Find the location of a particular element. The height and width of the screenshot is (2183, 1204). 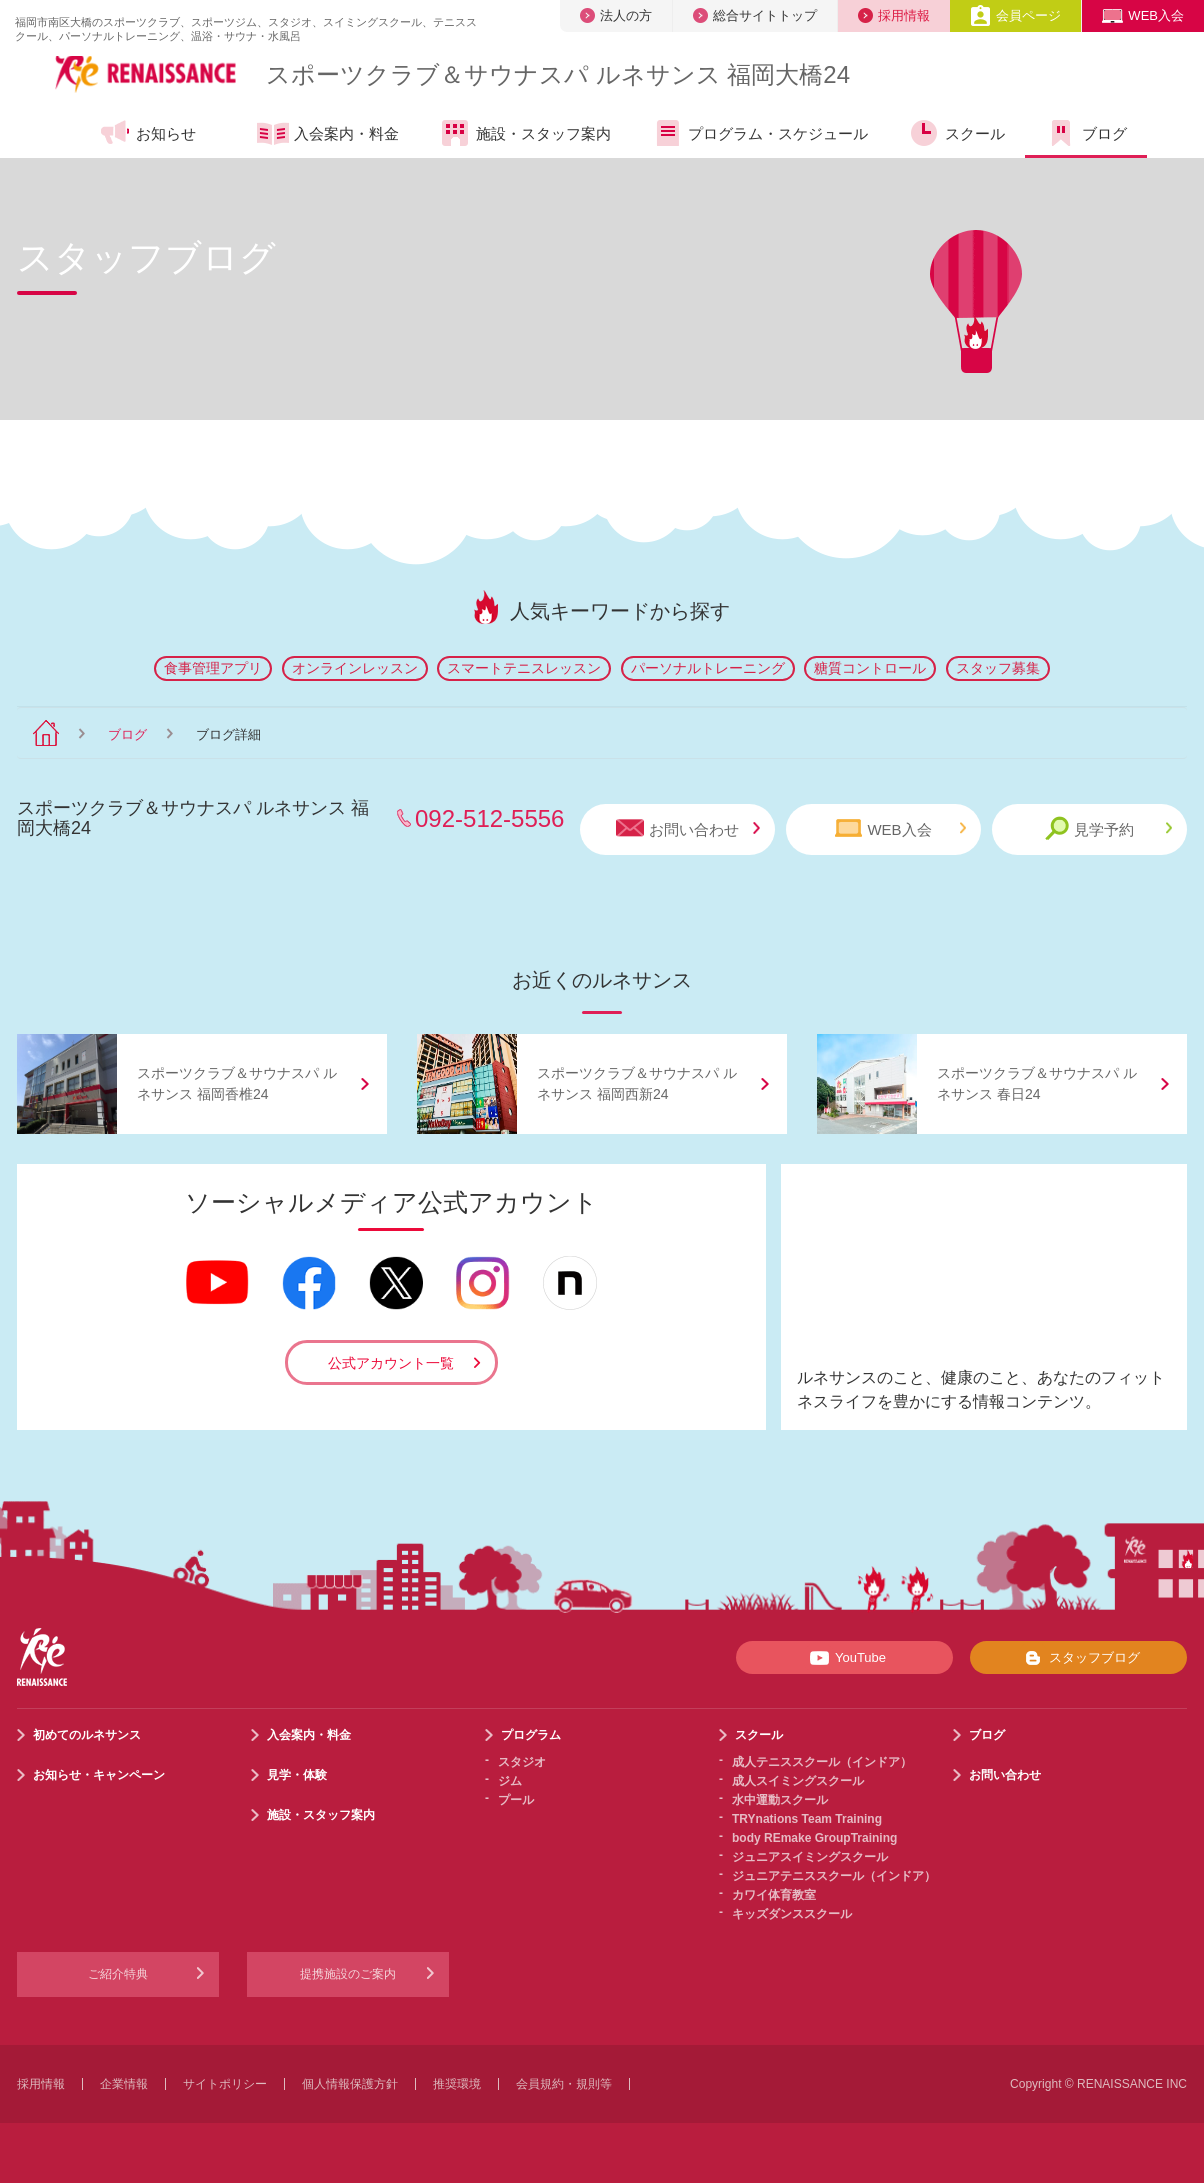

ジュニアスイミングスクール is located at coordinates (810, 1857).